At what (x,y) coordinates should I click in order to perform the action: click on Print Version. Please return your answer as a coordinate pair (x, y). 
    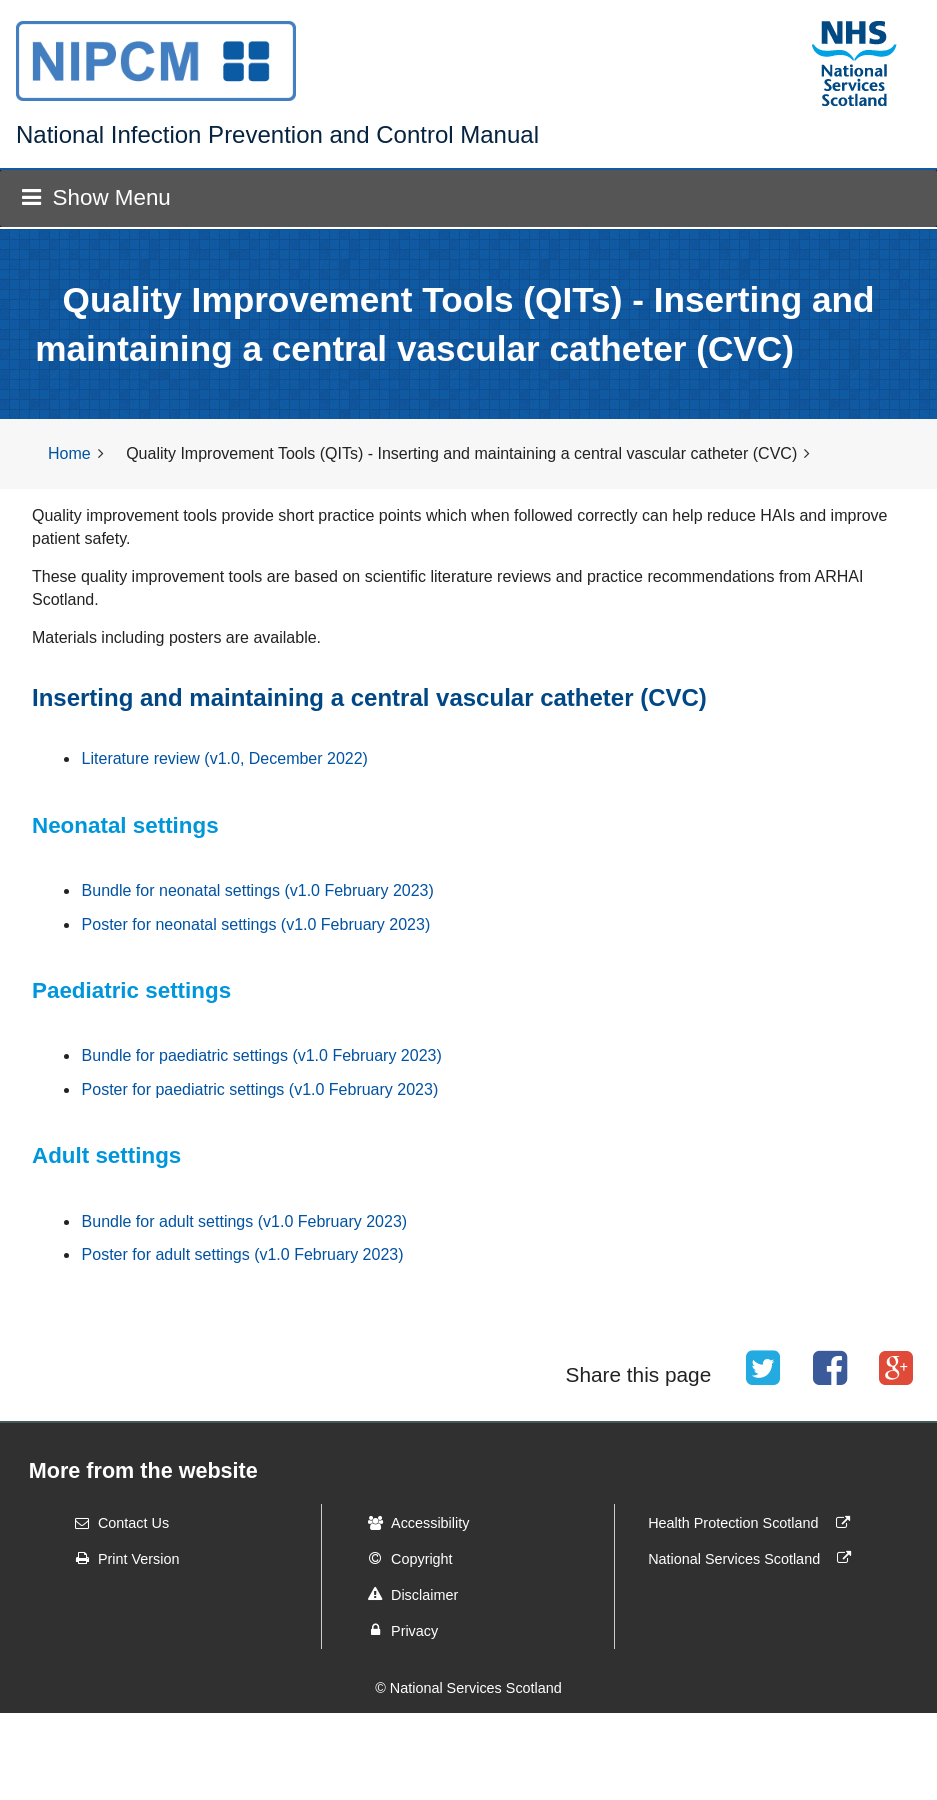
    Looking at the image, I should click on (121, 1558).